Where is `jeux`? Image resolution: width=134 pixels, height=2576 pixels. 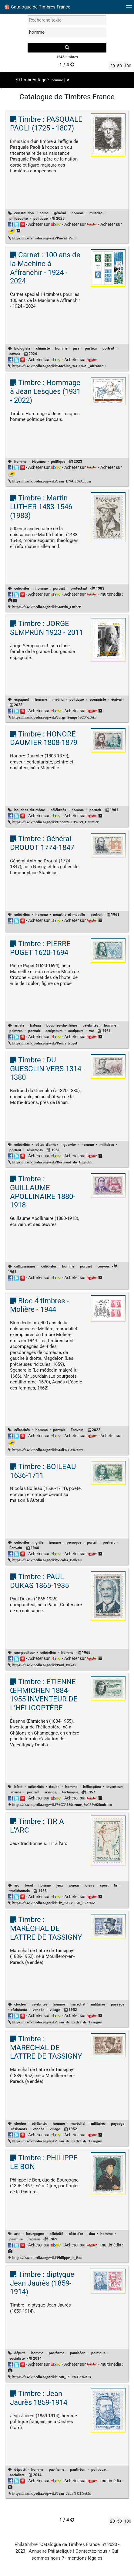 jeux is located at coordinates (59, 1885).